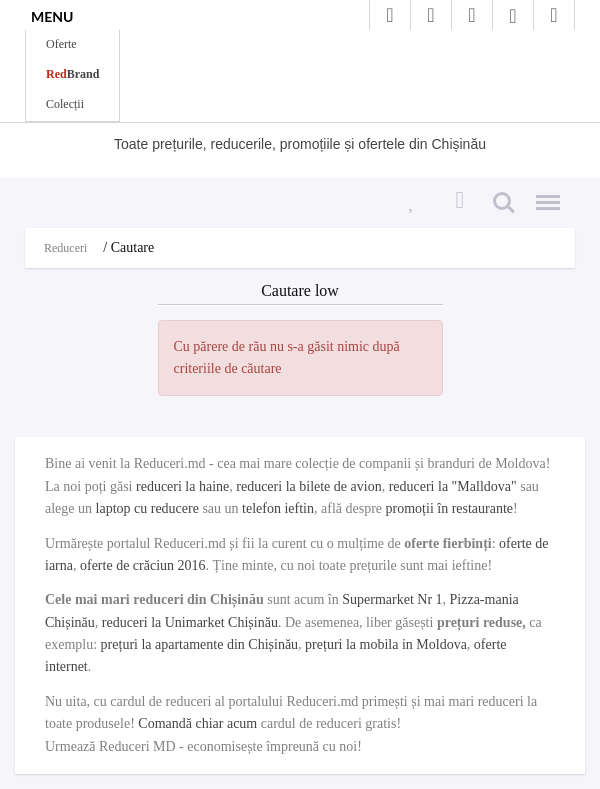 The width and height of the screenshot is (600, 789). What do you see at coordinates (543, 194) in the screenshot?
I see `Menu` at bounding box center [543, 194].